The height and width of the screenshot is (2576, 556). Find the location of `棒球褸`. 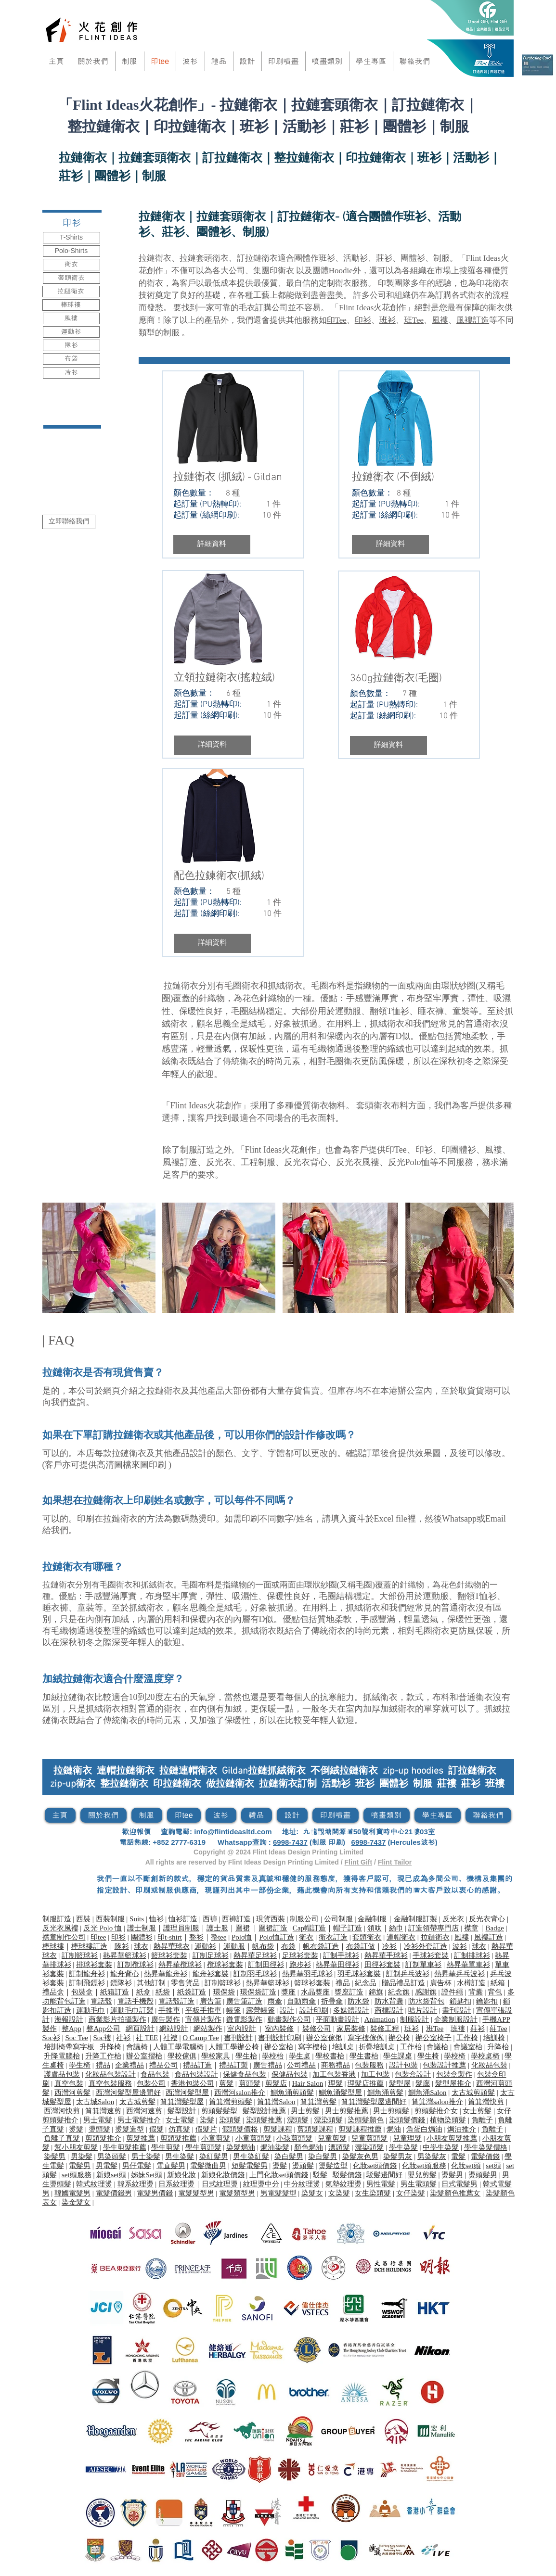

棒球褸 is located at coordinates (53, 1946).